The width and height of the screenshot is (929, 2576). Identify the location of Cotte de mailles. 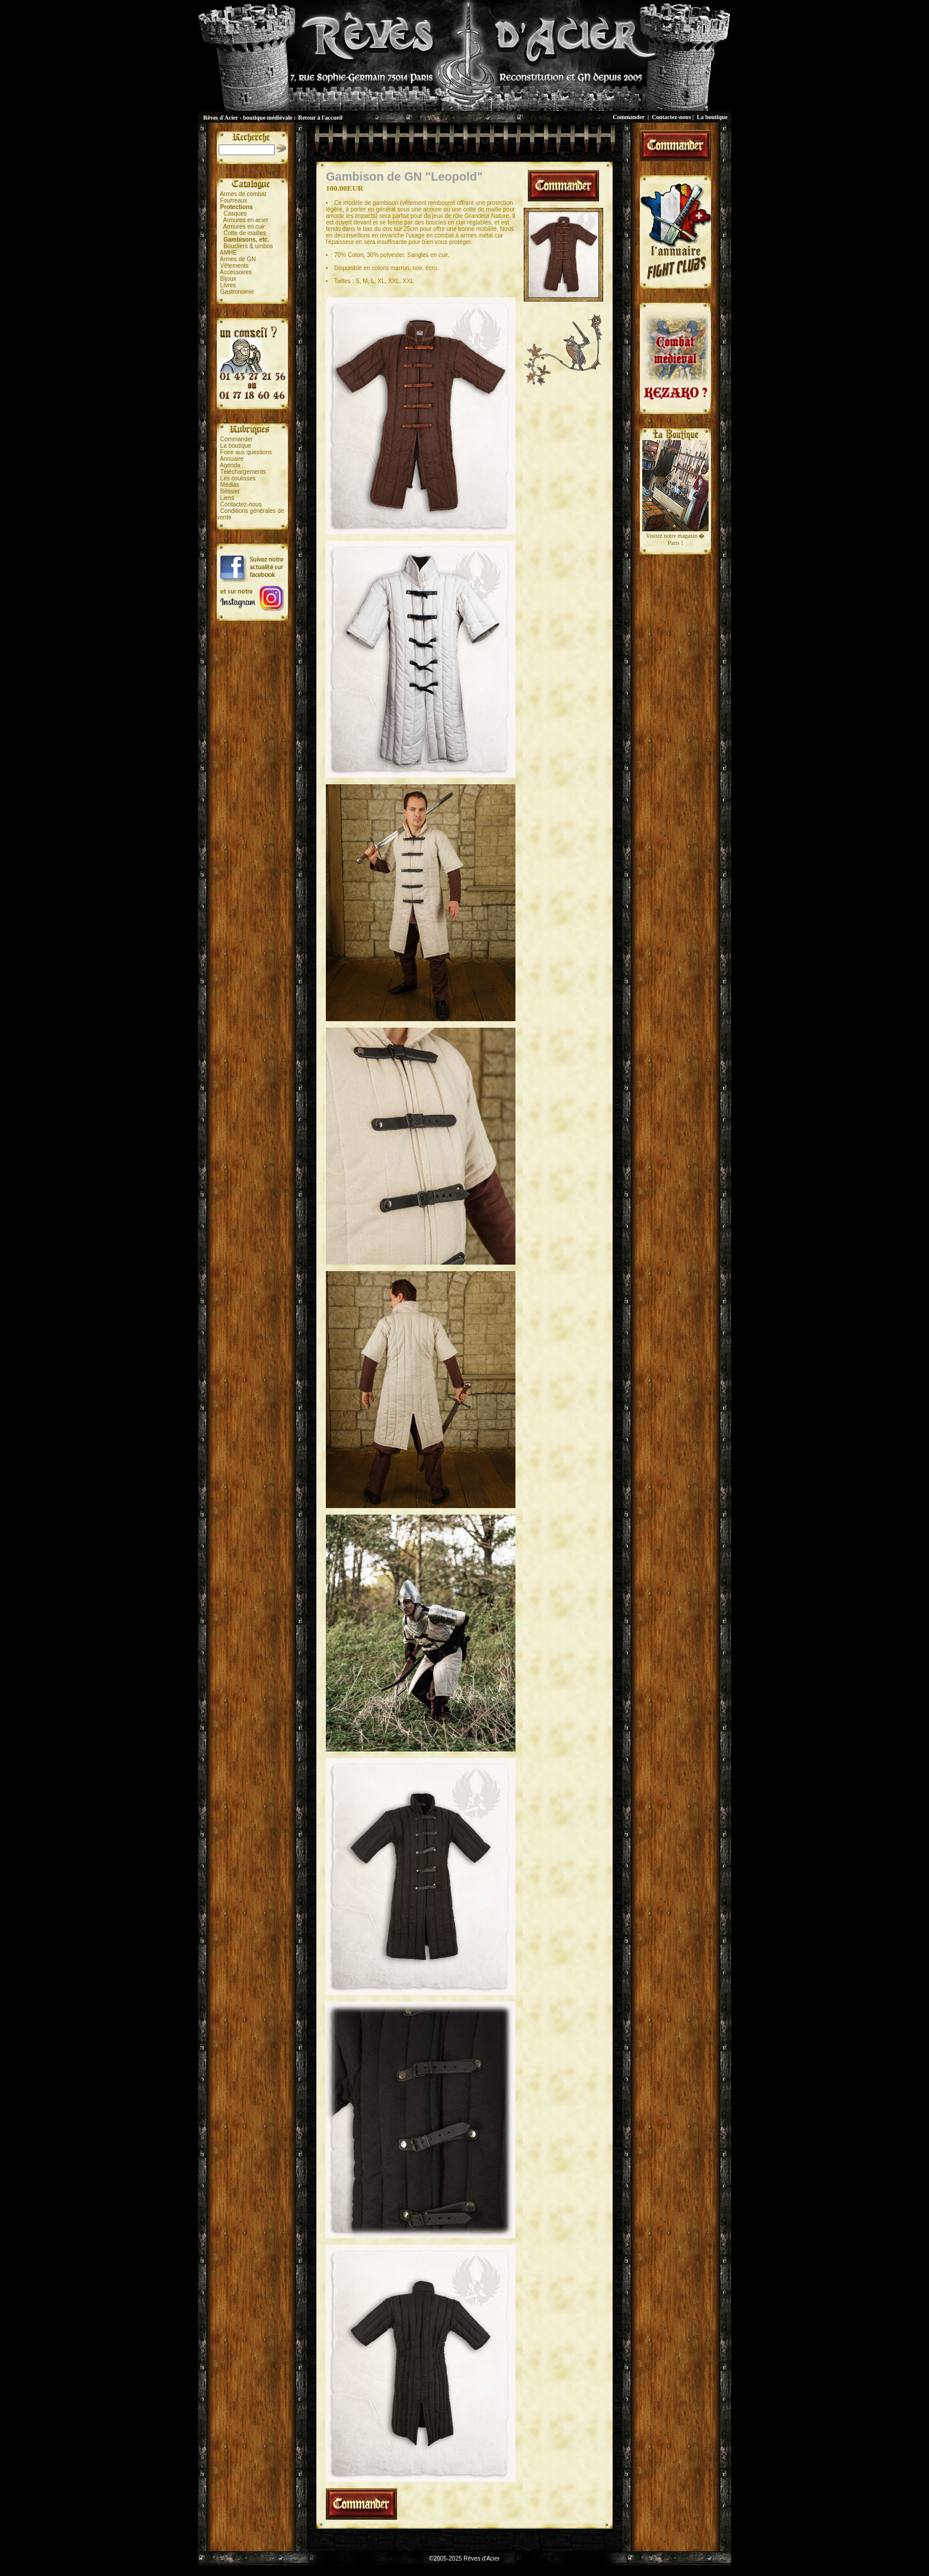
(244, 233).